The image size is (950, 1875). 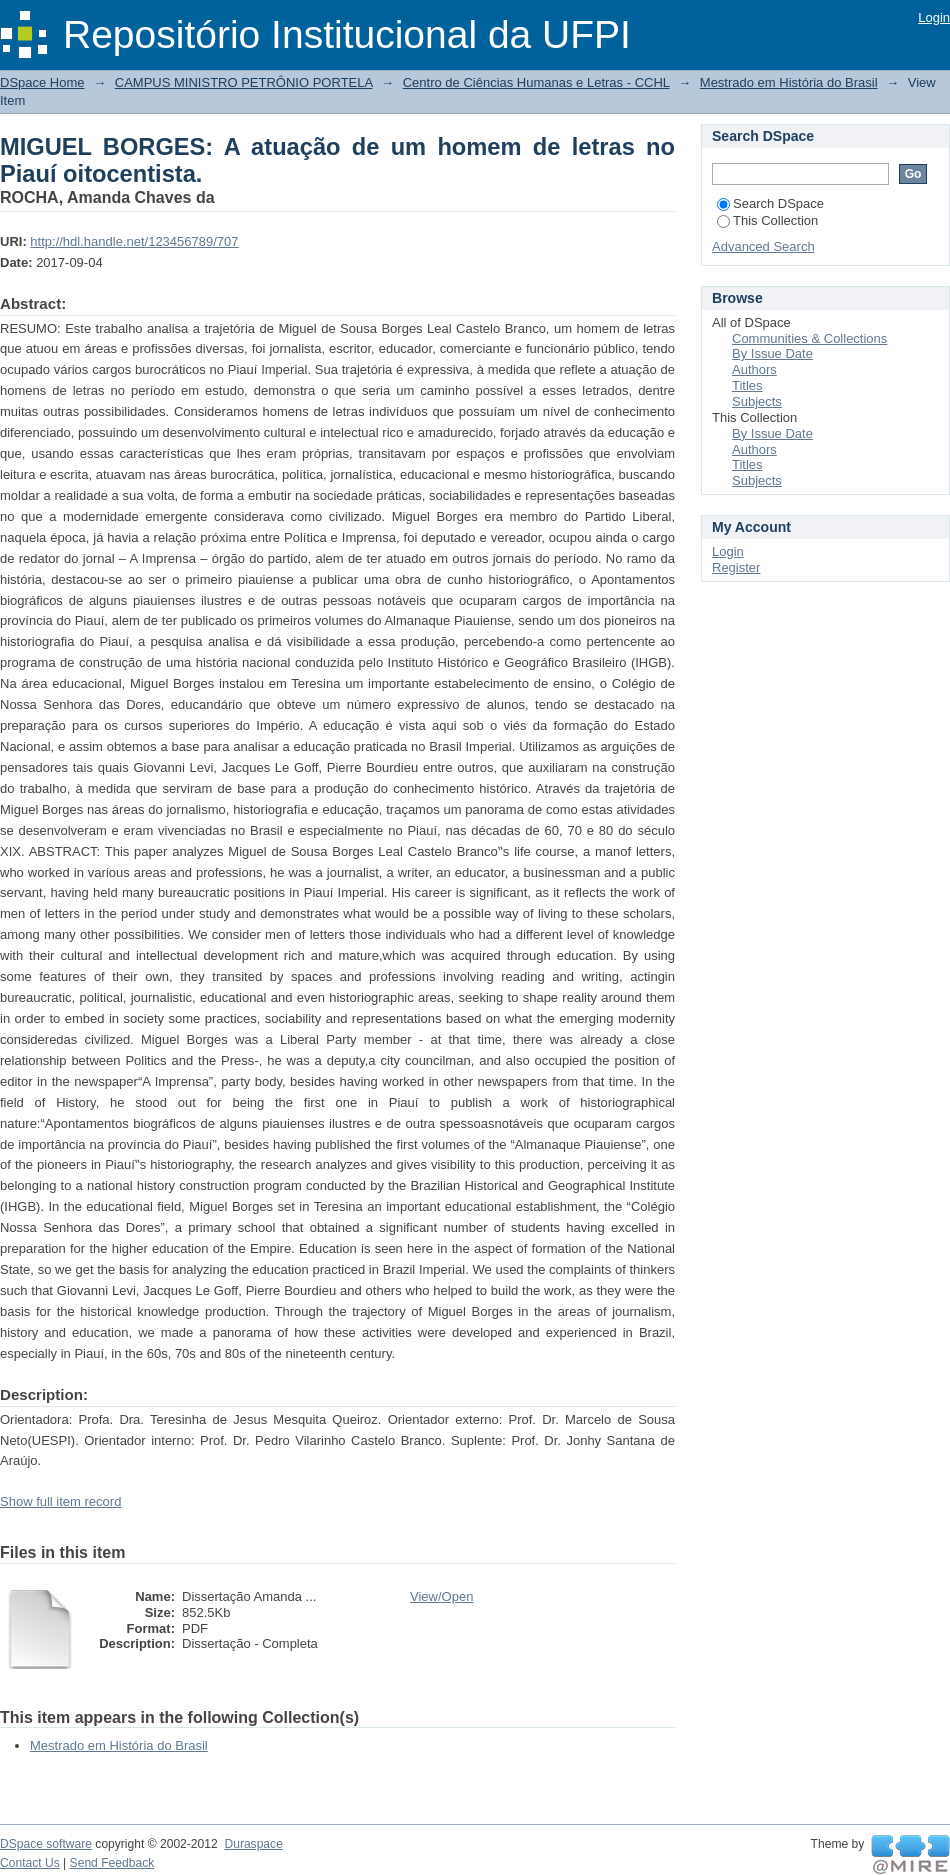 What do you see at coordinates (767, 220) in the screenshot?
I see `This Collection` at bounding box center [767, 220].